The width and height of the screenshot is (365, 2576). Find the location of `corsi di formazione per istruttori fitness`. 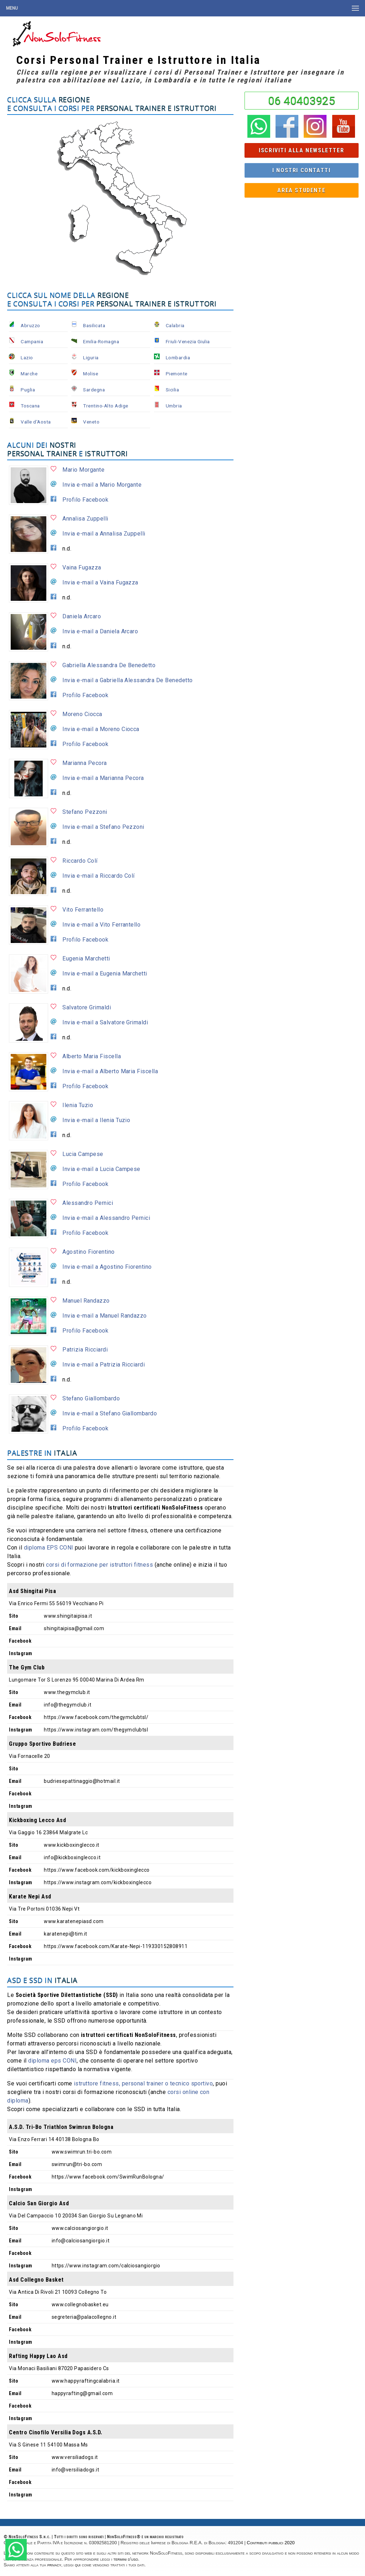

corsi di formazione per istruttori fitness is located at coordinates (99, 1564).